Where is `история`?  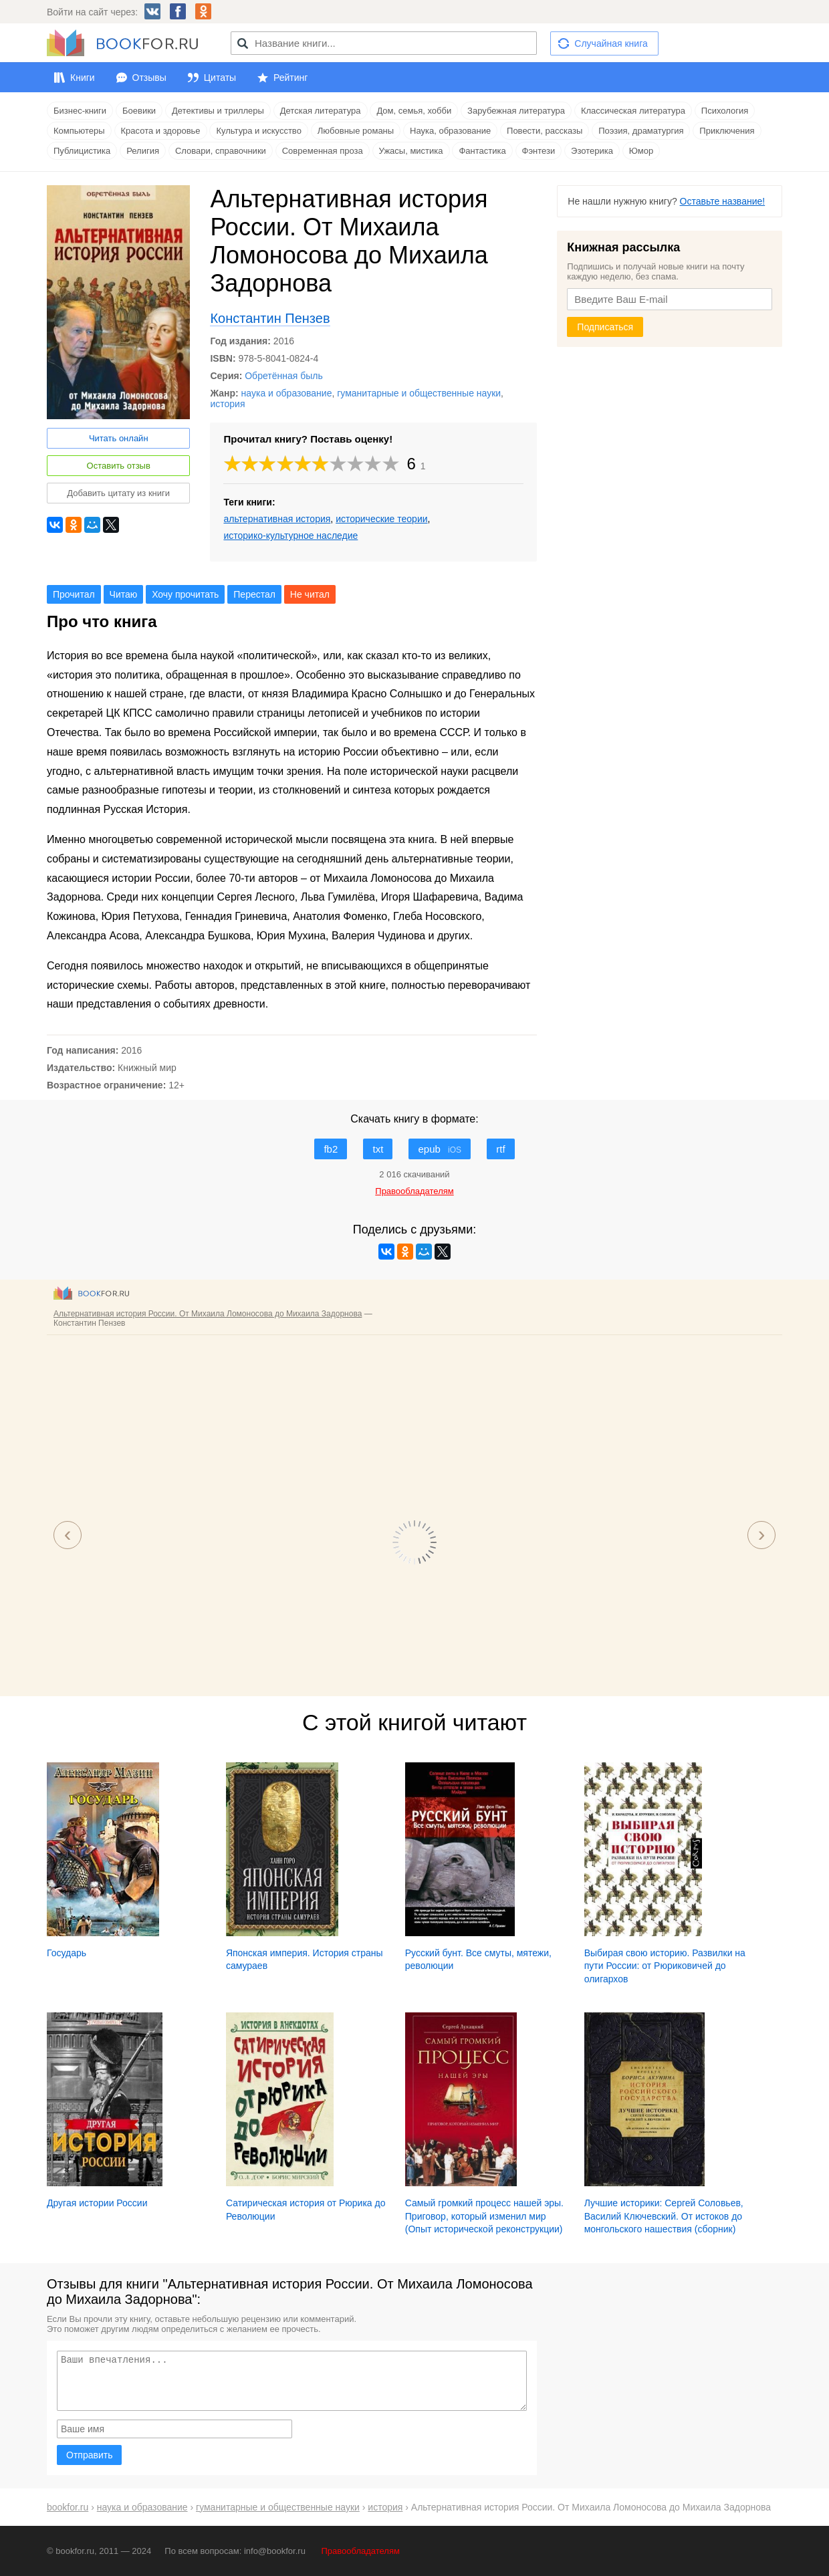
история is located at coordinates (227, 403).